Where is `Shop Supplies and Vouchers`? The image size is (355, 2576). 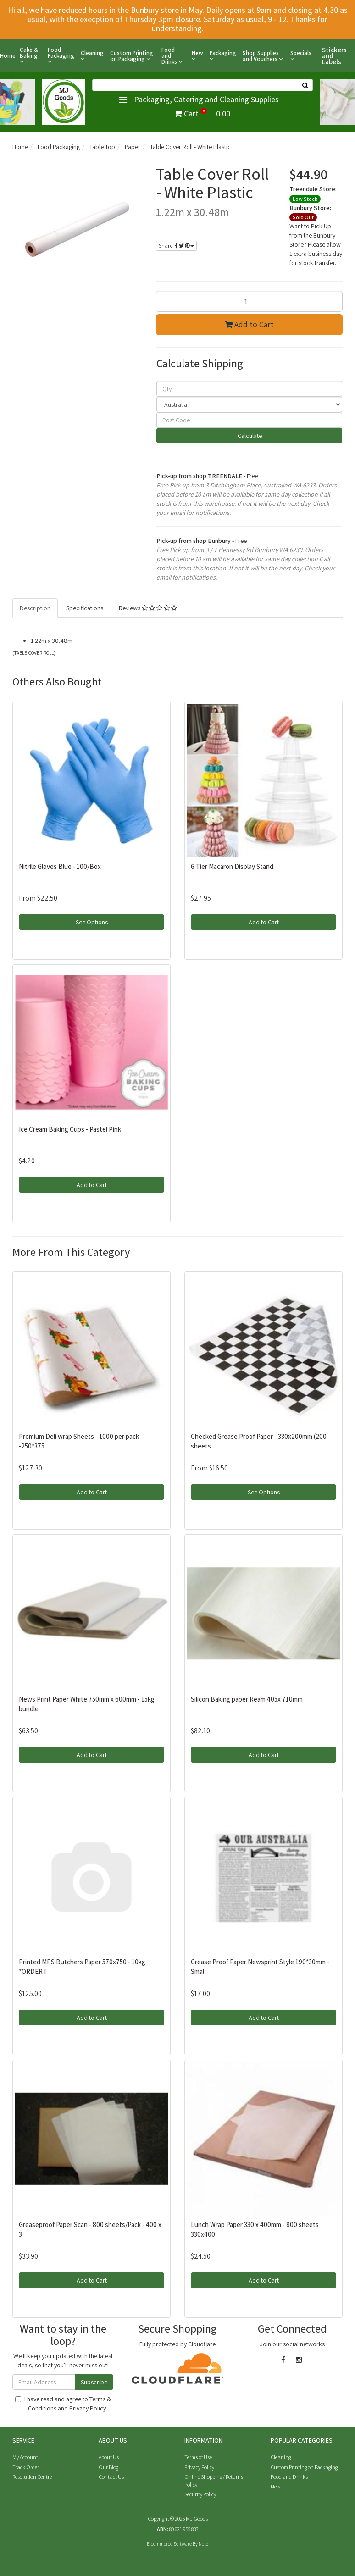
Shop Supplies and Vouchers is located at coordinates (263, 56).